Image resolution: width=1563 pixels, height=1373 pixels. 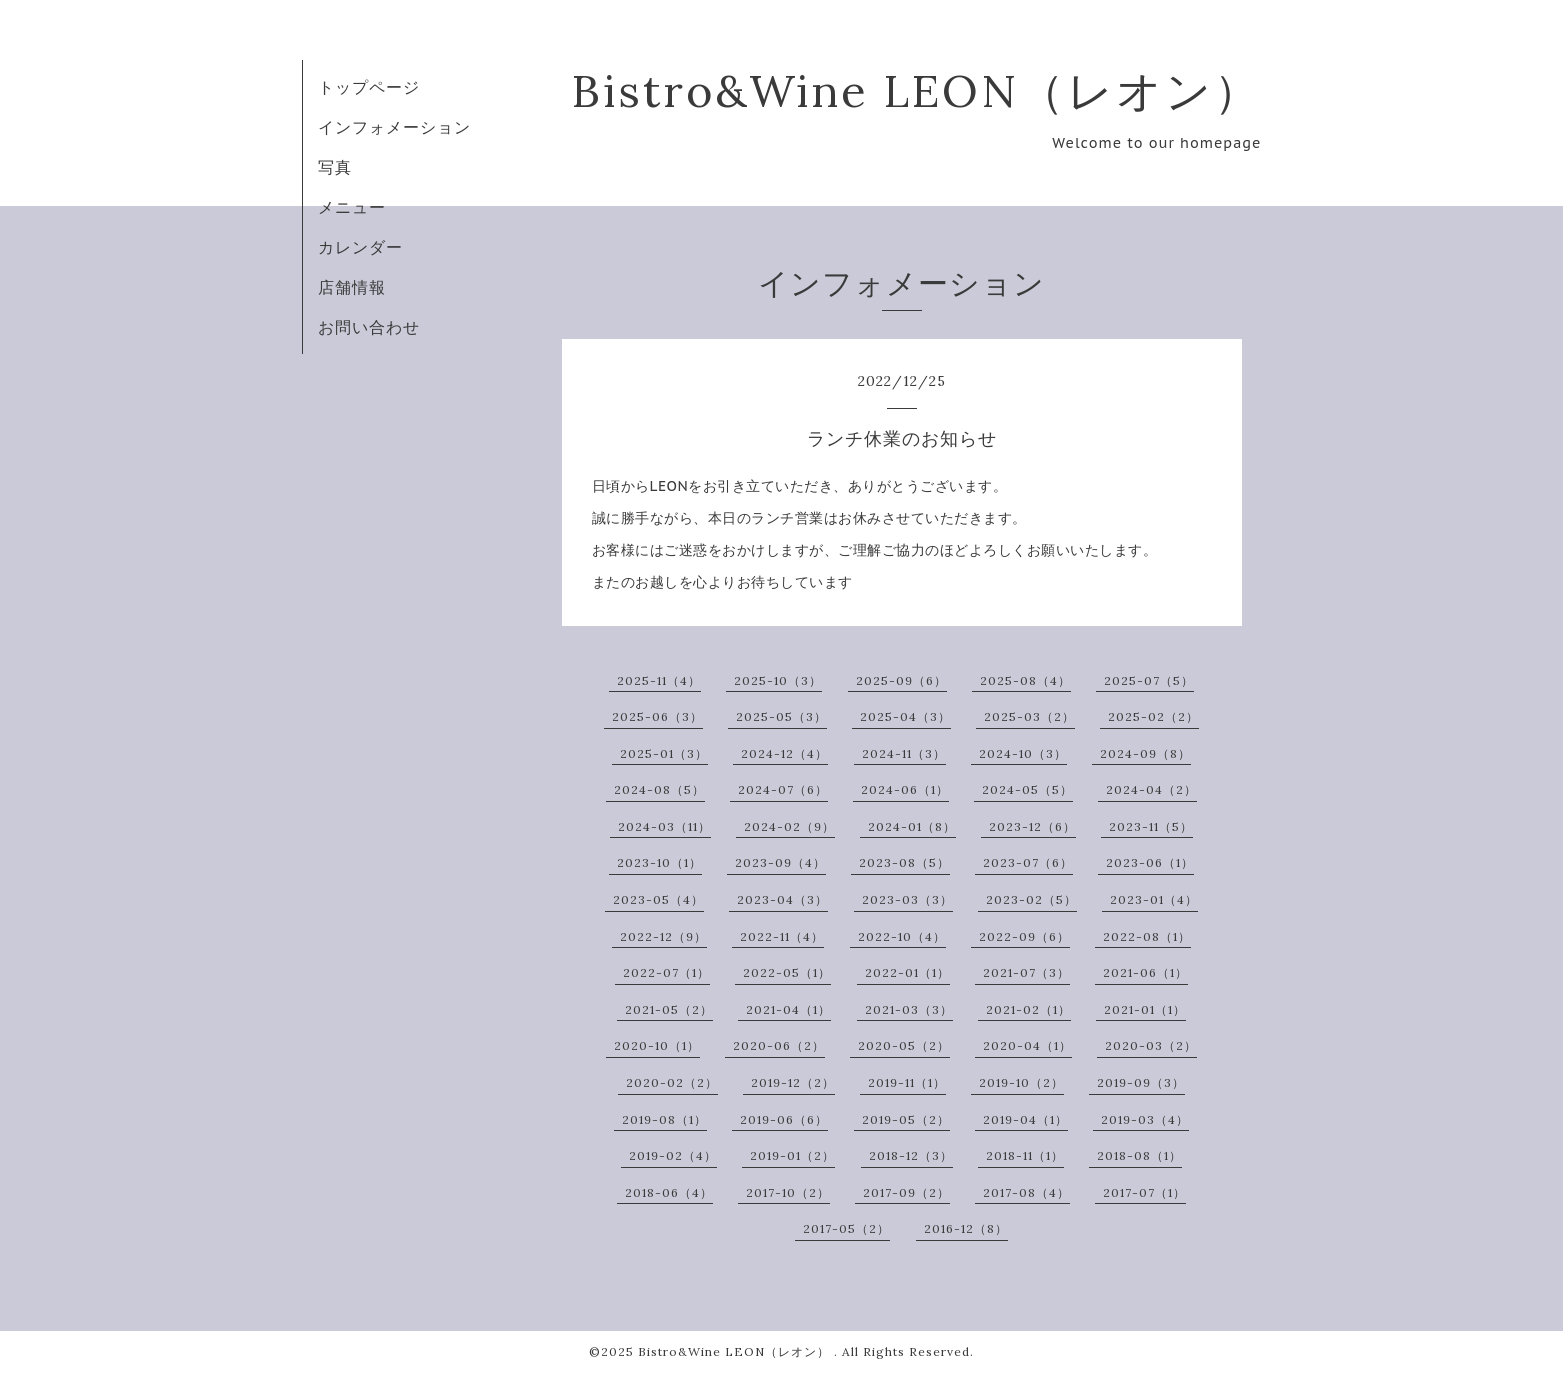 What do you see at coordinates (664, 753) in the screenshot?
I see `2025-01（3）` at bounding box center [664, 753].